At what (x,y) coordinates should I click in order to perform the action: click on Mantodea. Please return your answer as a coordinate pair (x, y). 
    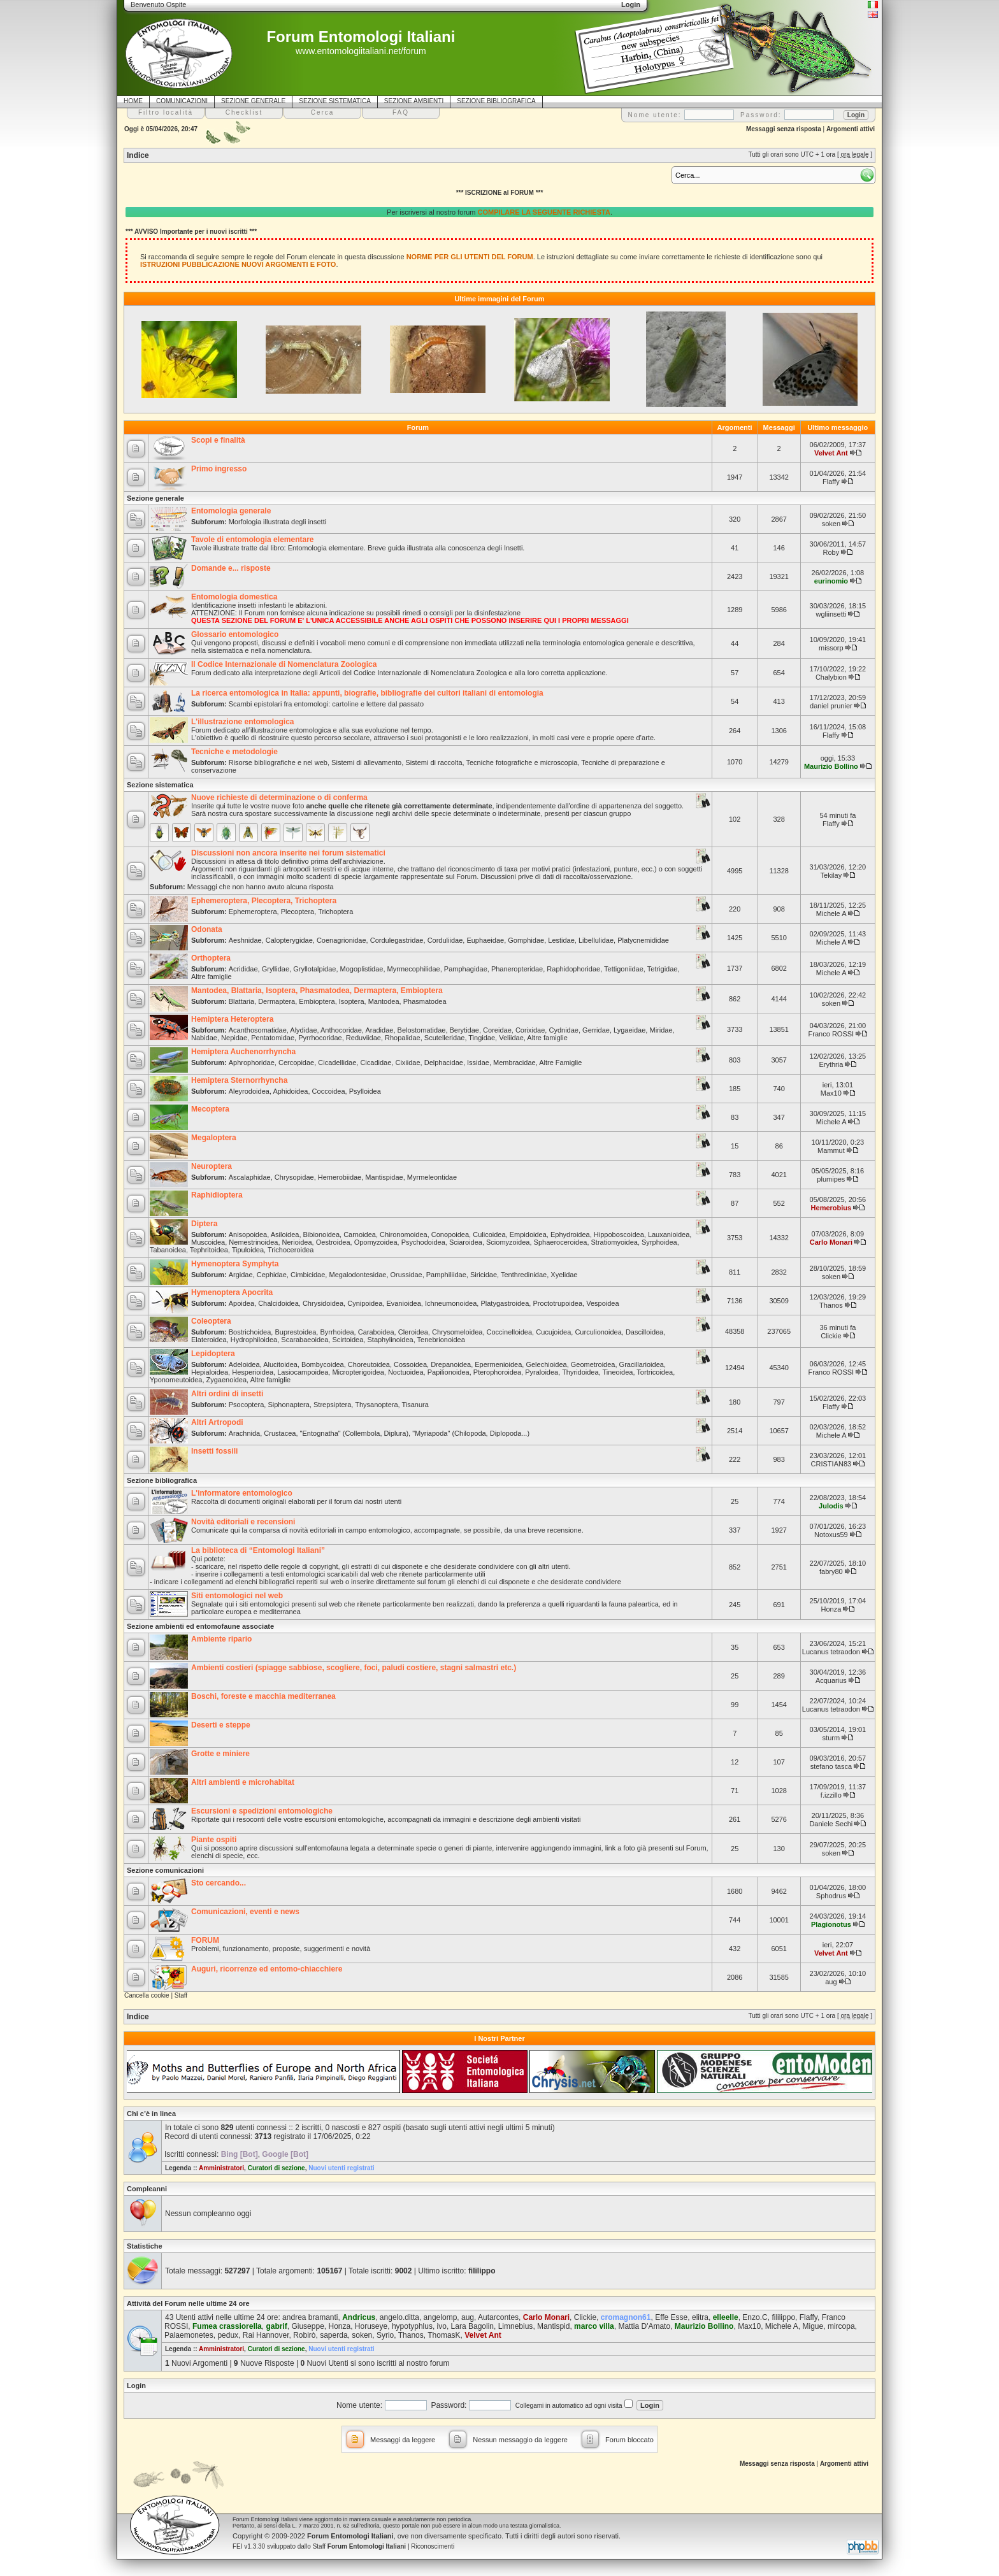
    Looking at the image, I should click on (383, 1001).